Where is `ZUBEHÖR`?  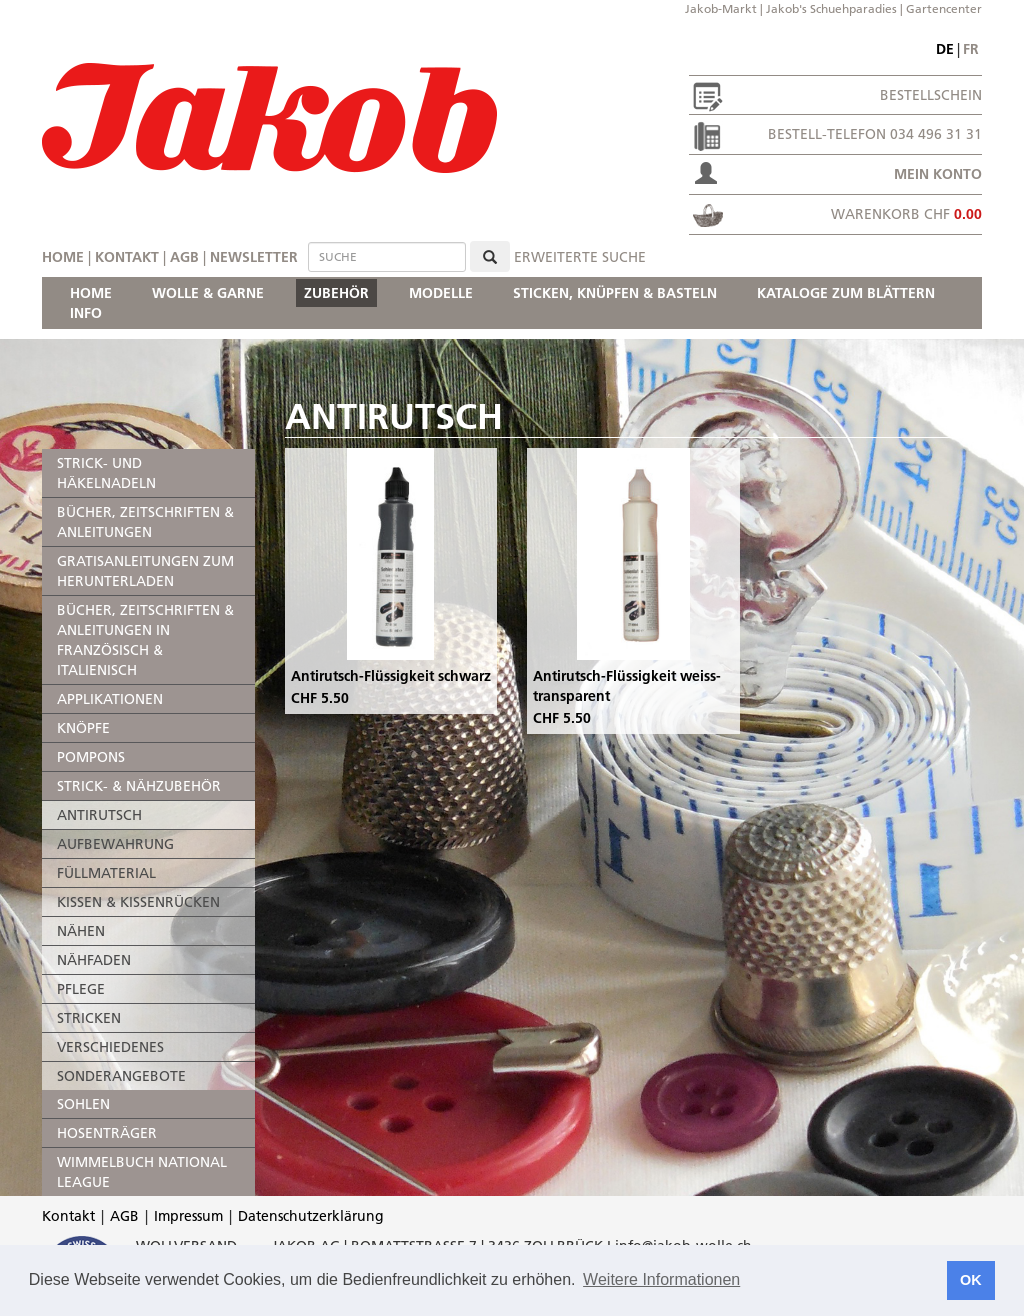
ZUBEHÖR is located at coordinates (336, 293).